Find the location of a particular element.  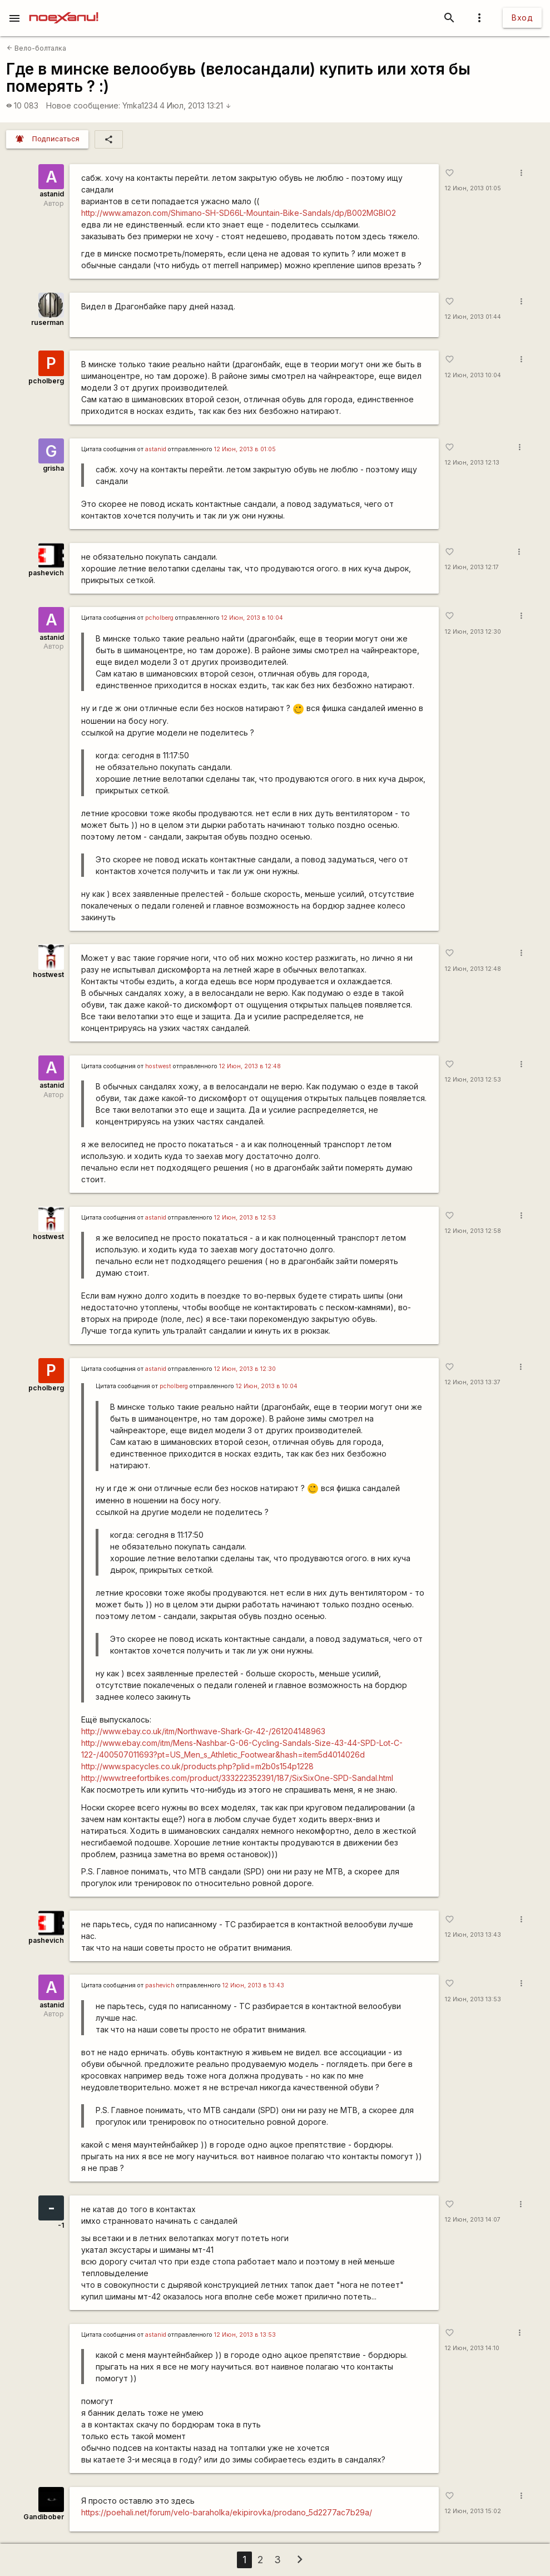

12 Июн, 2013 13:43 is located at coordinates (473, 1934).